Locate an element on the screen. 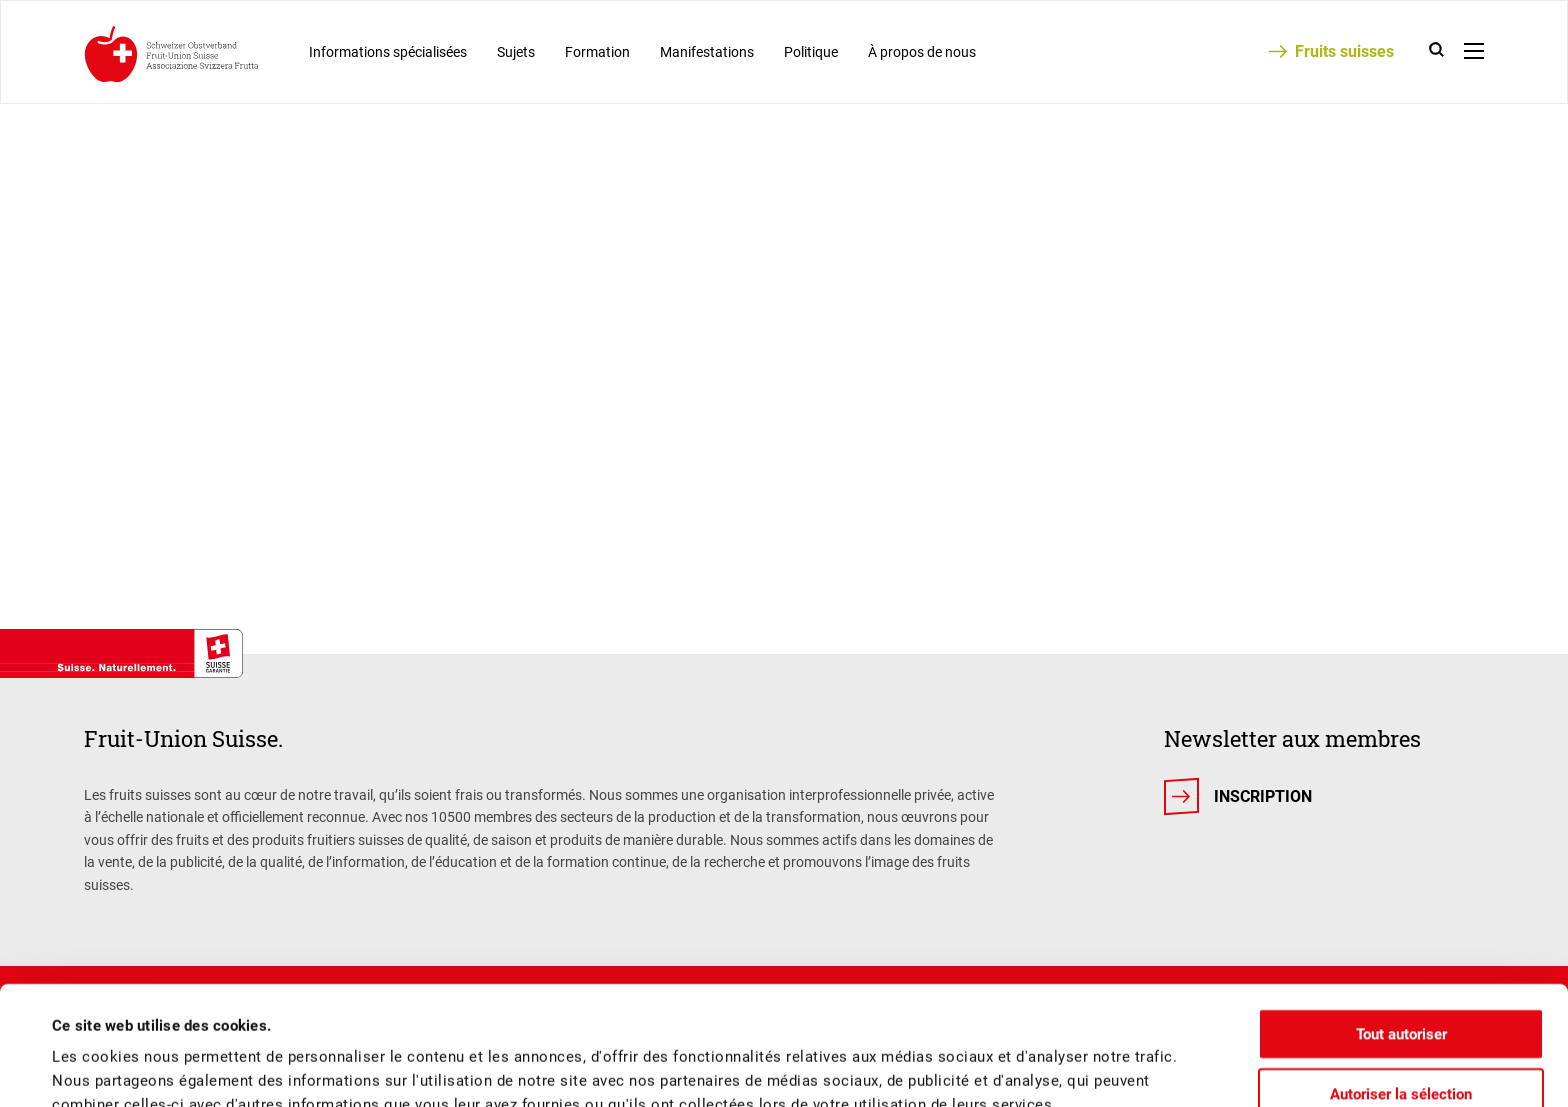 The width and height of the screenshot is (1568, 1107). Refuser is located at coordinates (1401, 1051).